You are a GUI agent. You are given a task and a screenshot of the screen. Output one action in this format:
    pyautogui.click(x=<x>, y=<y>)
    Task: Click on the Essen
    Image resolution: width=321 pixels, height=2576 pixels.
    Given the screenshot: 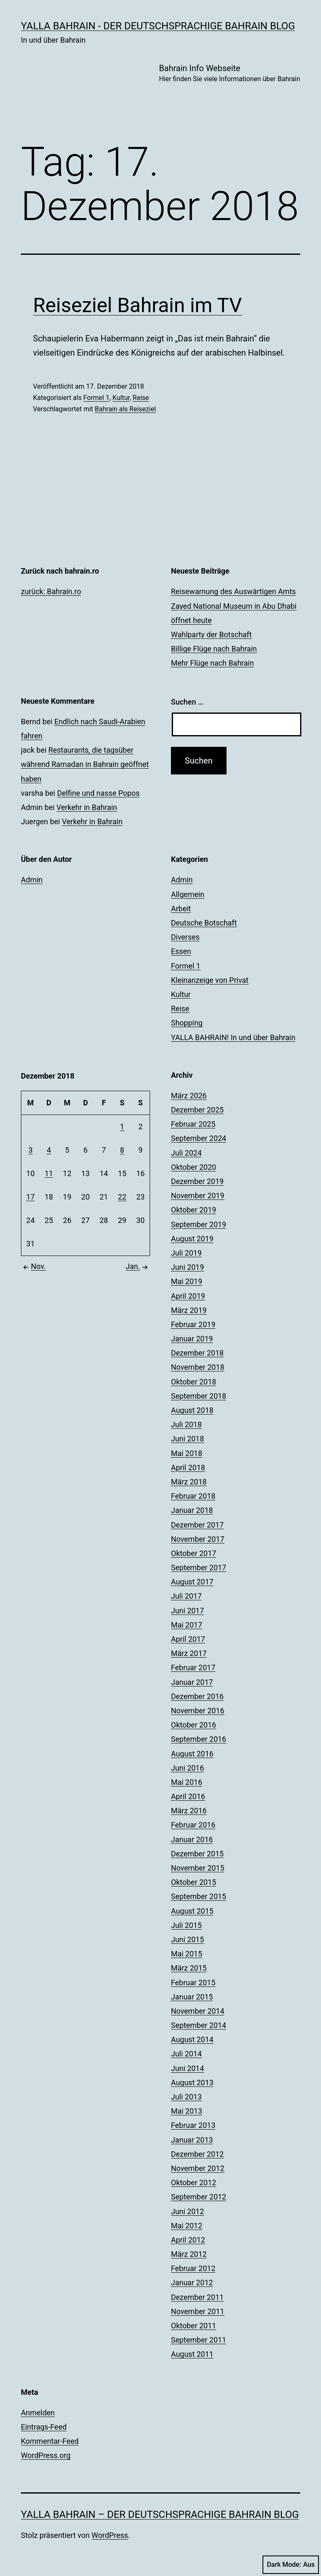 What is the action you would take?
    pyautogui.click(x=181, y=951)
    